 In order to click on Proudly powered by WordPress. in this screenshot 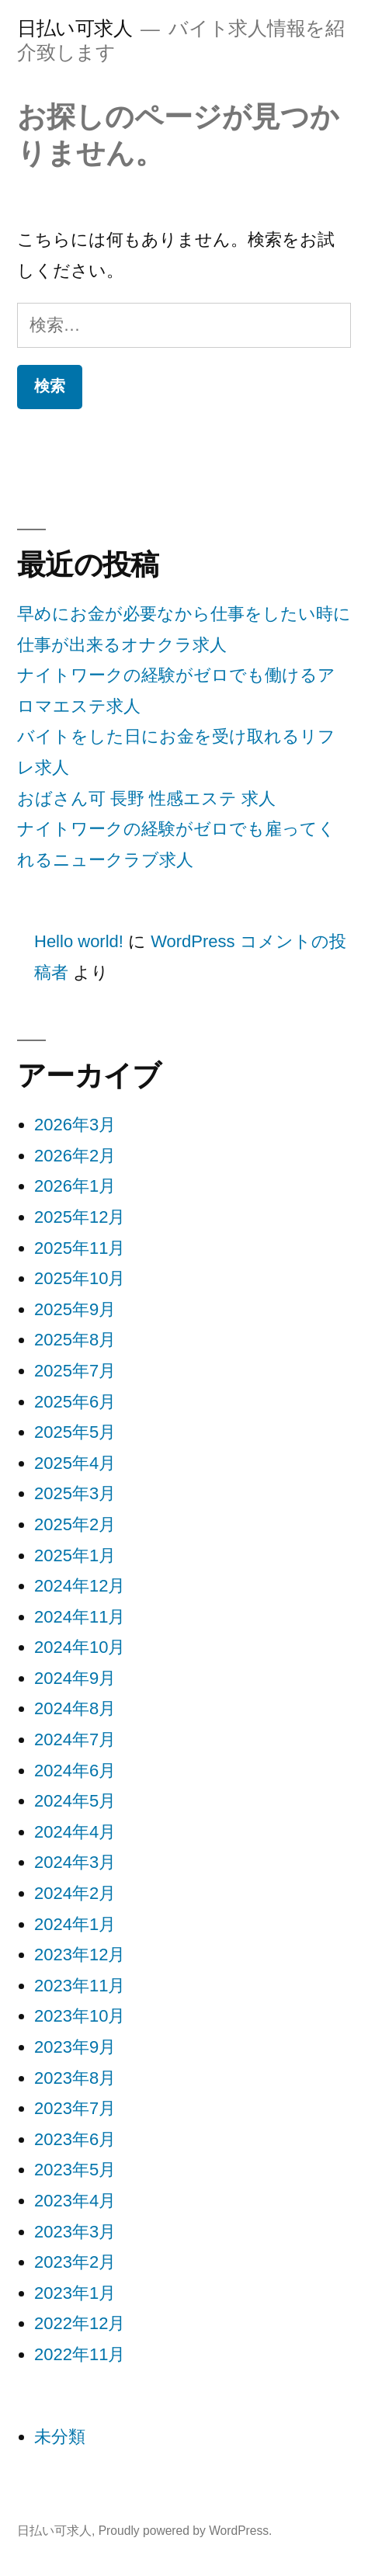, I will do `click(186, 2530)`.